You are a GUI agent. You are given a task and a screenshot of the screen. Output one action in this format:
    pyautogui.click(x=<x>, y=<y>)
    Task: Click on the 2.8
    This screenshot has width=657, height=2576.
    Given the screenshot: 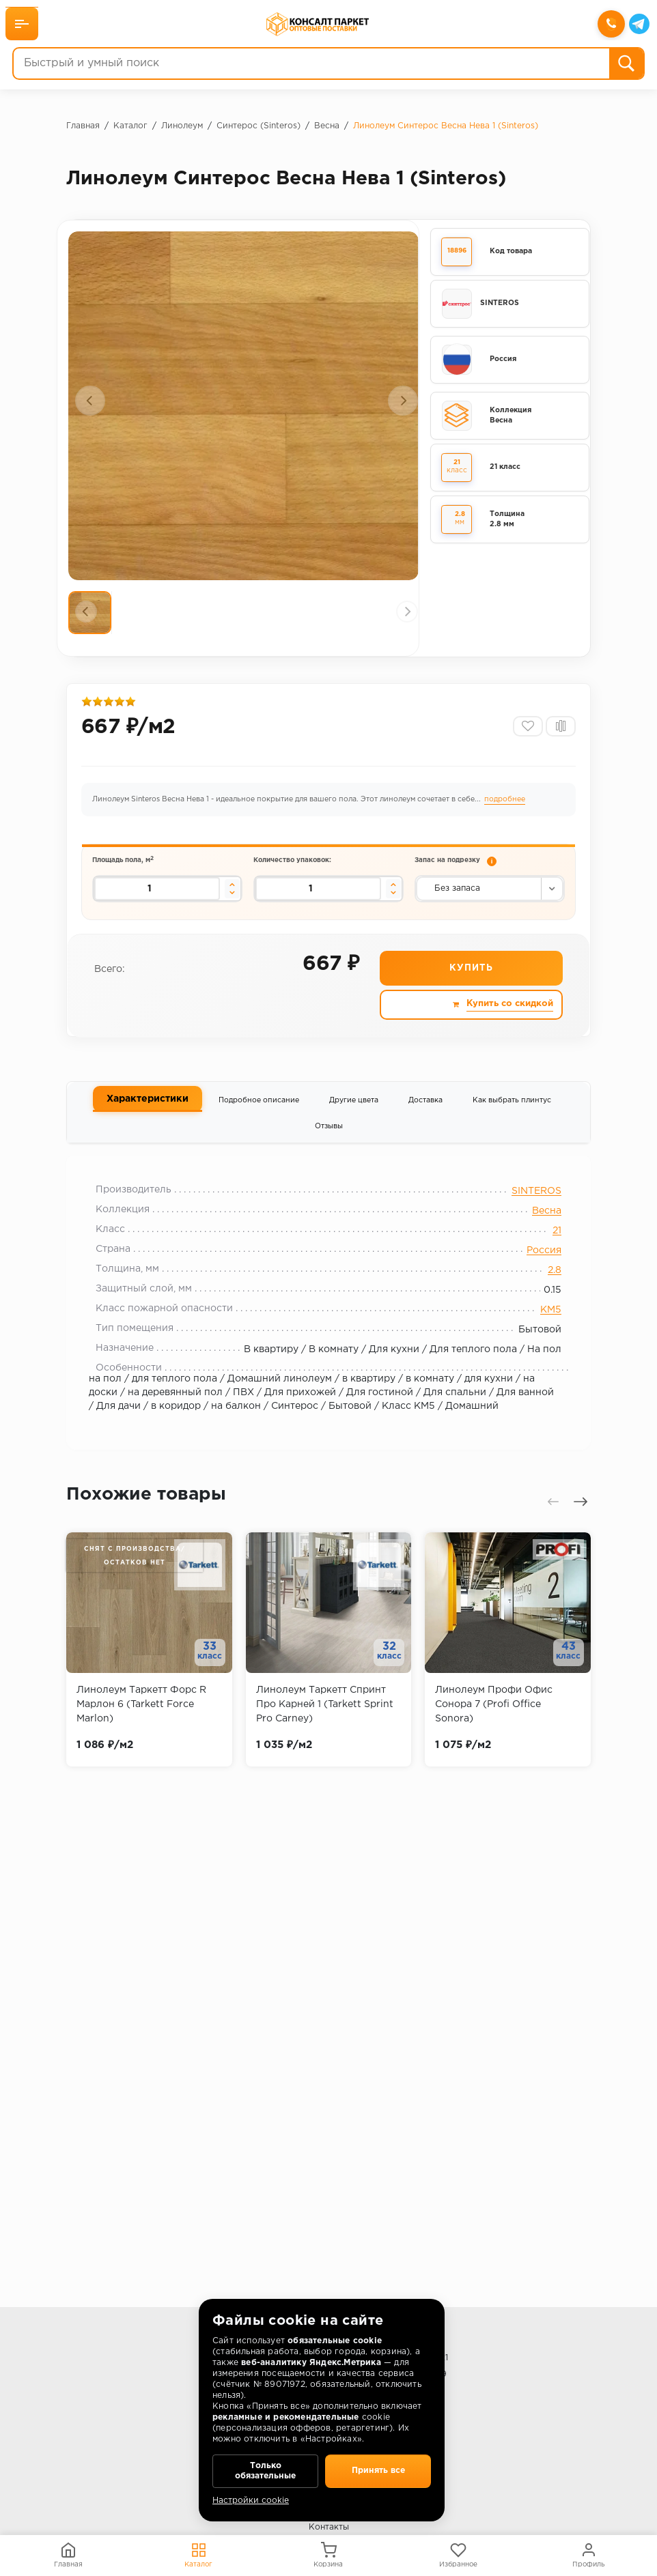 What is the action you would take?
    pyautogui.click(x=546, y=1291)
    